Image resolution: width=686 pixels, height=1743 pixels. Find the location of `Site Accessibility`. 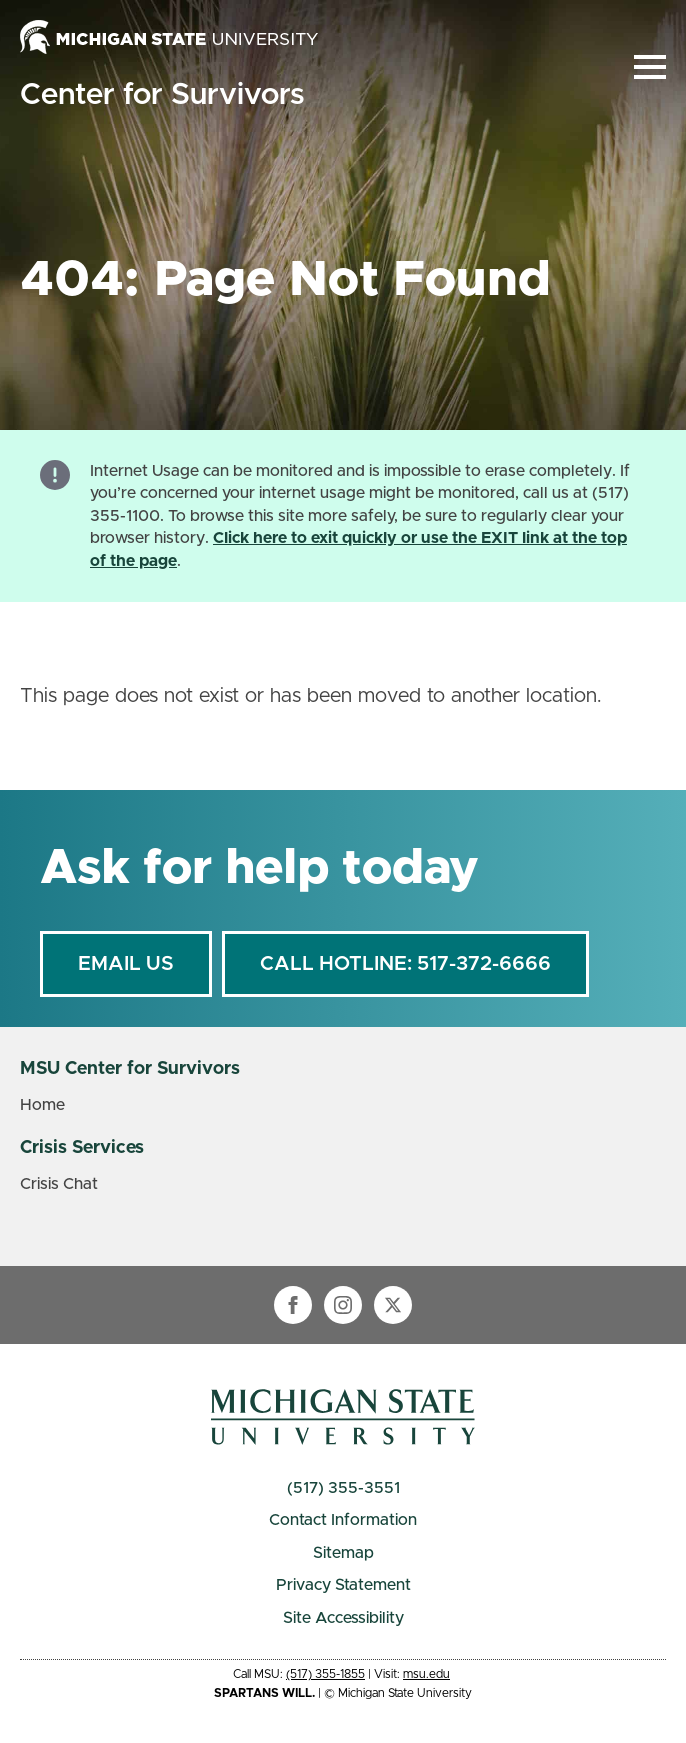

Site Accessibility is located at coordinates (343, 1618).